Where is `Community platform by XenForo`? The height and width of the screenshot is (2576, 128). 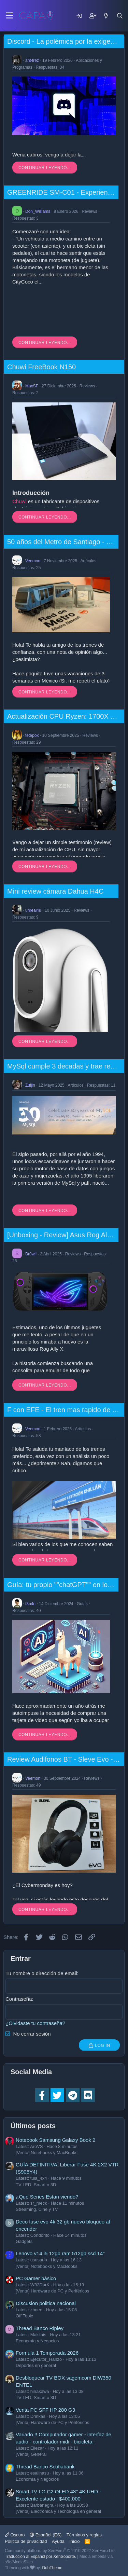
Community platform by XenForo is located at coordinates (60, 2550).